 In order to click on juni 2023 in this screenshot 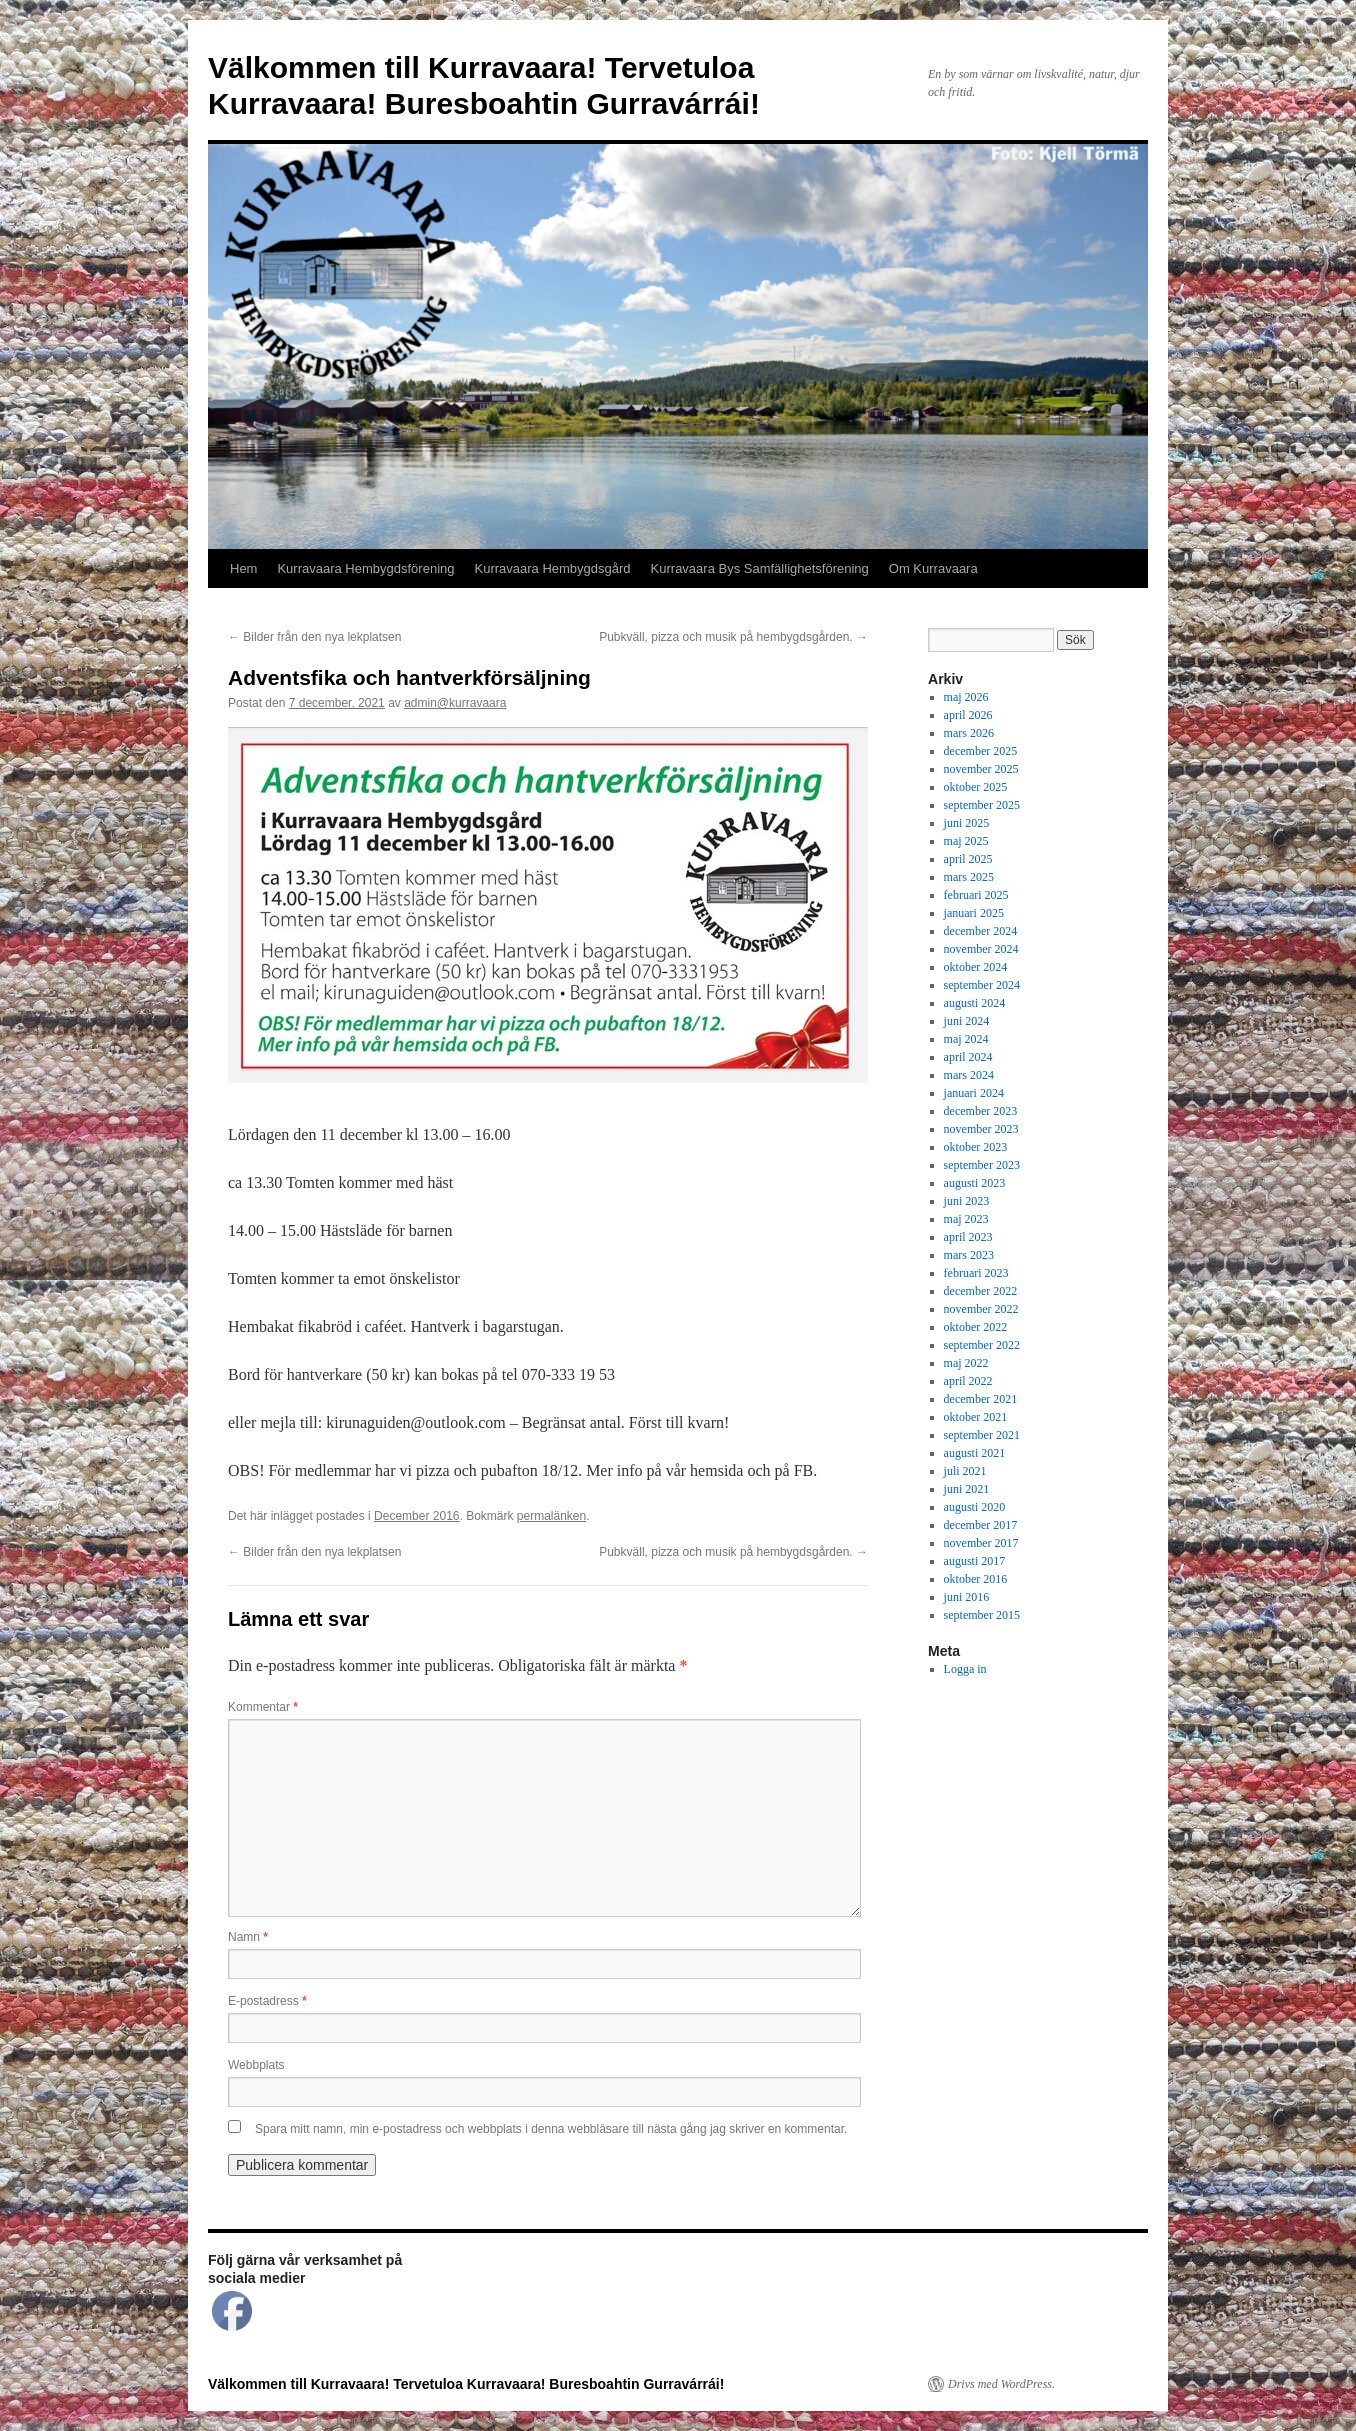, I will do `click(967, 1201)`.